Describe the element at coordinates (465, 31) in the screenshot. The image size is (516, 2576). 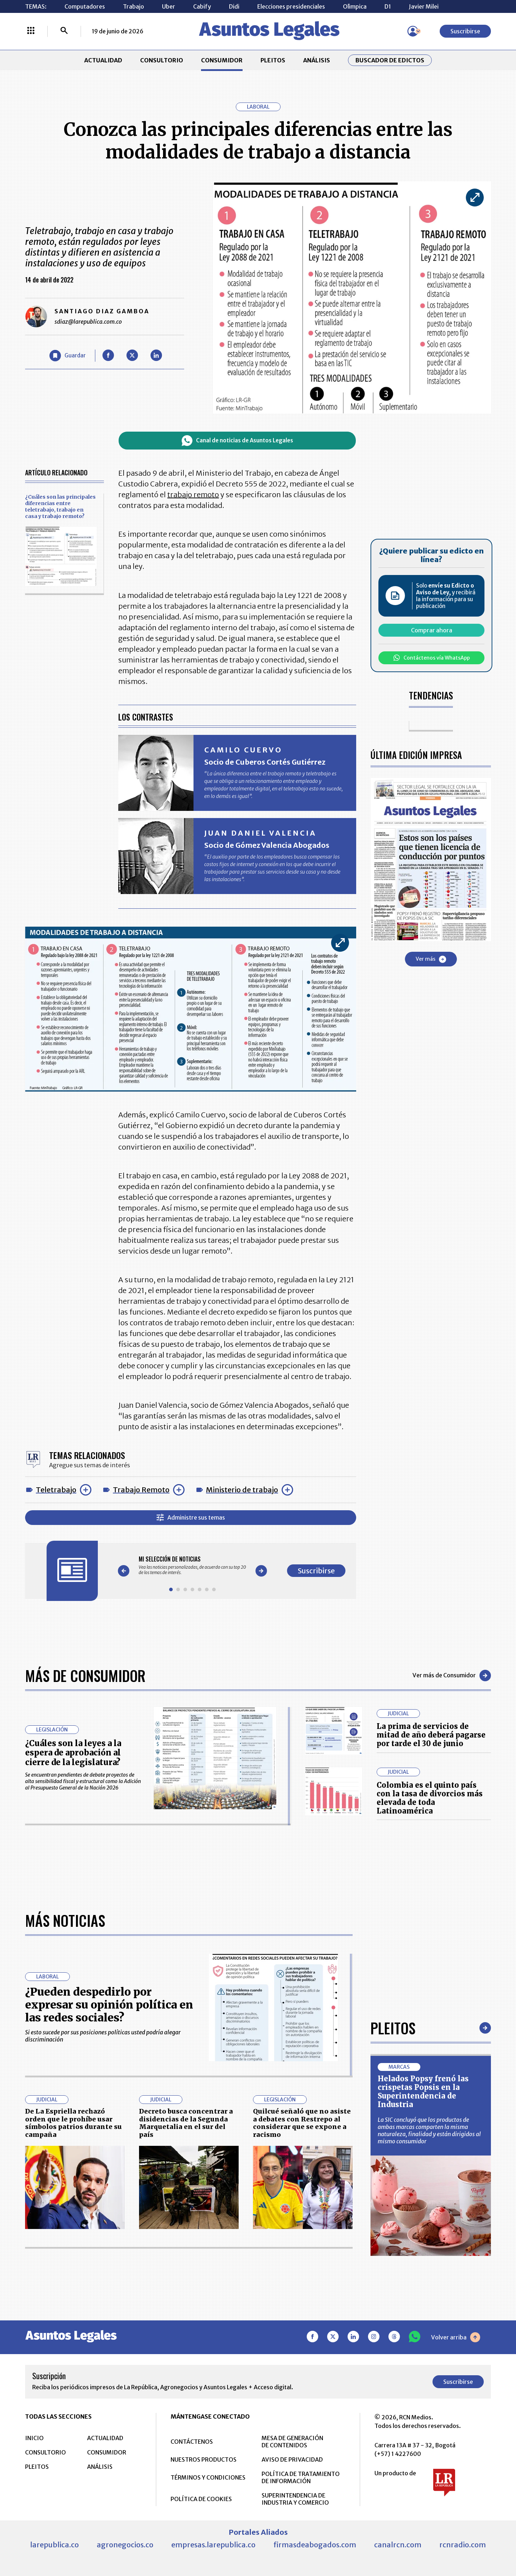
I see `Suscribirse` at that location.